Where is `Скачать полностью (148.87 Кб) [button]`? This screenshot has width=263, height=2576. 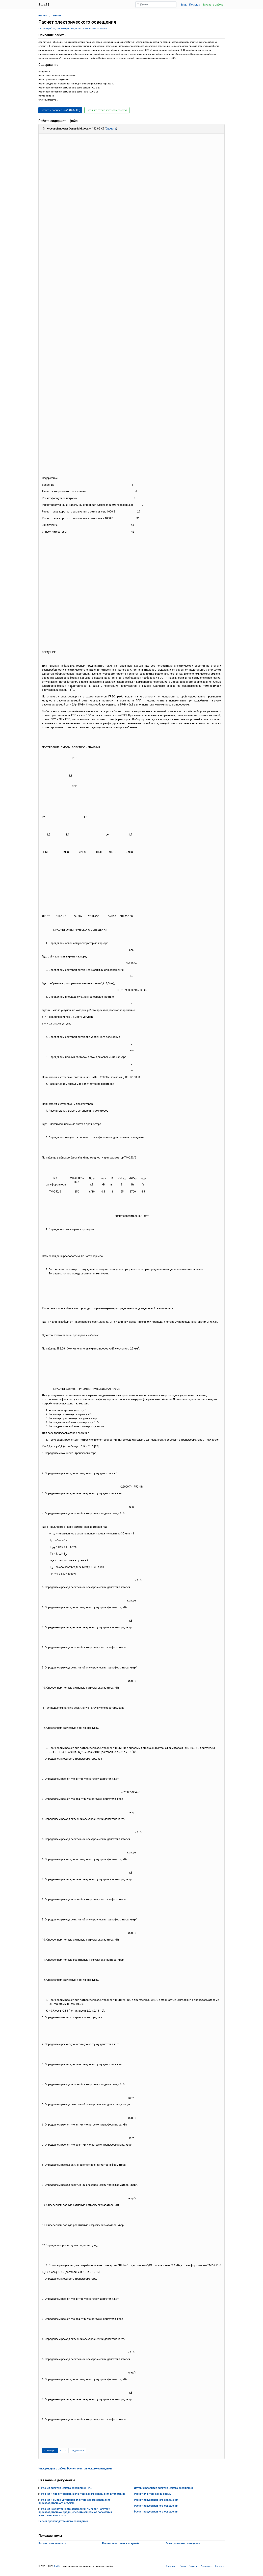 Скачать полностью (148.87 Кб) [button] is located at coordinates (60, 110).